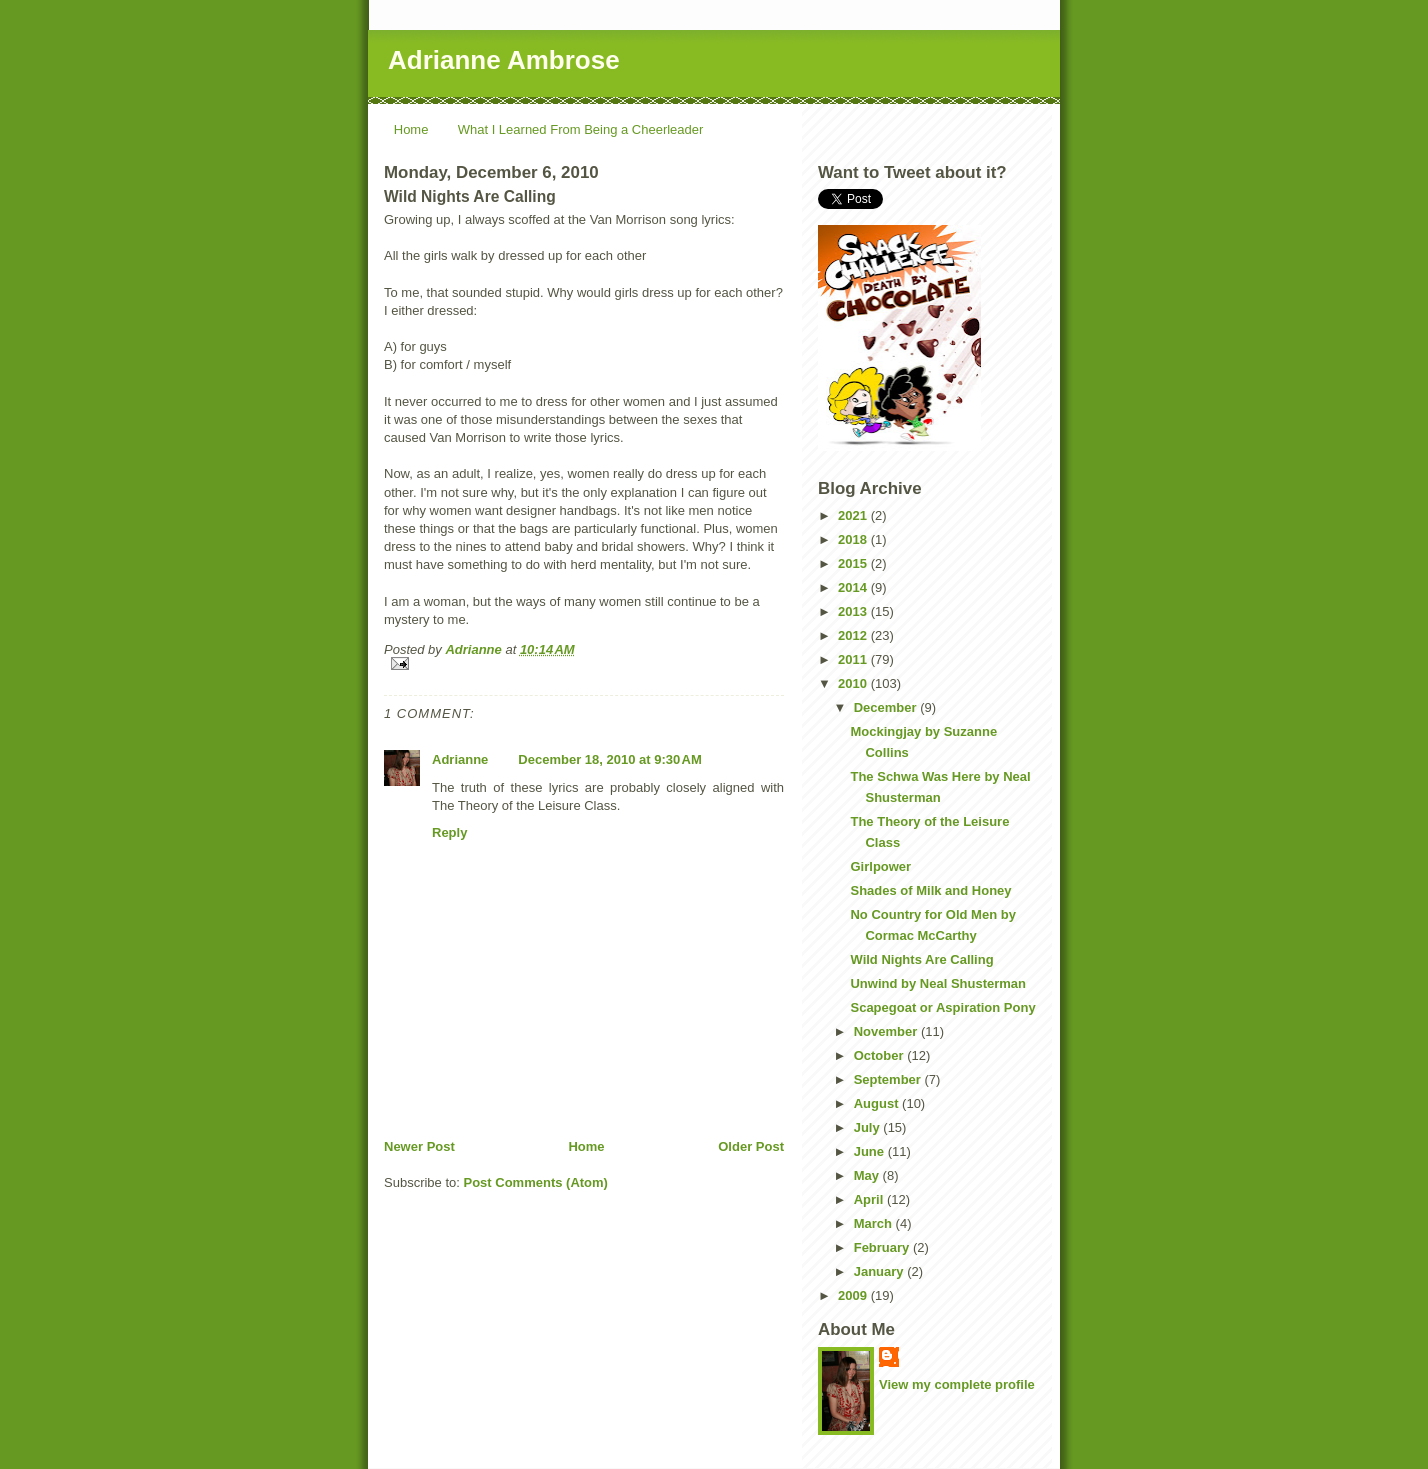 The width and height of the screenshot is (1428, 1469). I want to click on Post Comments (Atom), so click(536, 1182).